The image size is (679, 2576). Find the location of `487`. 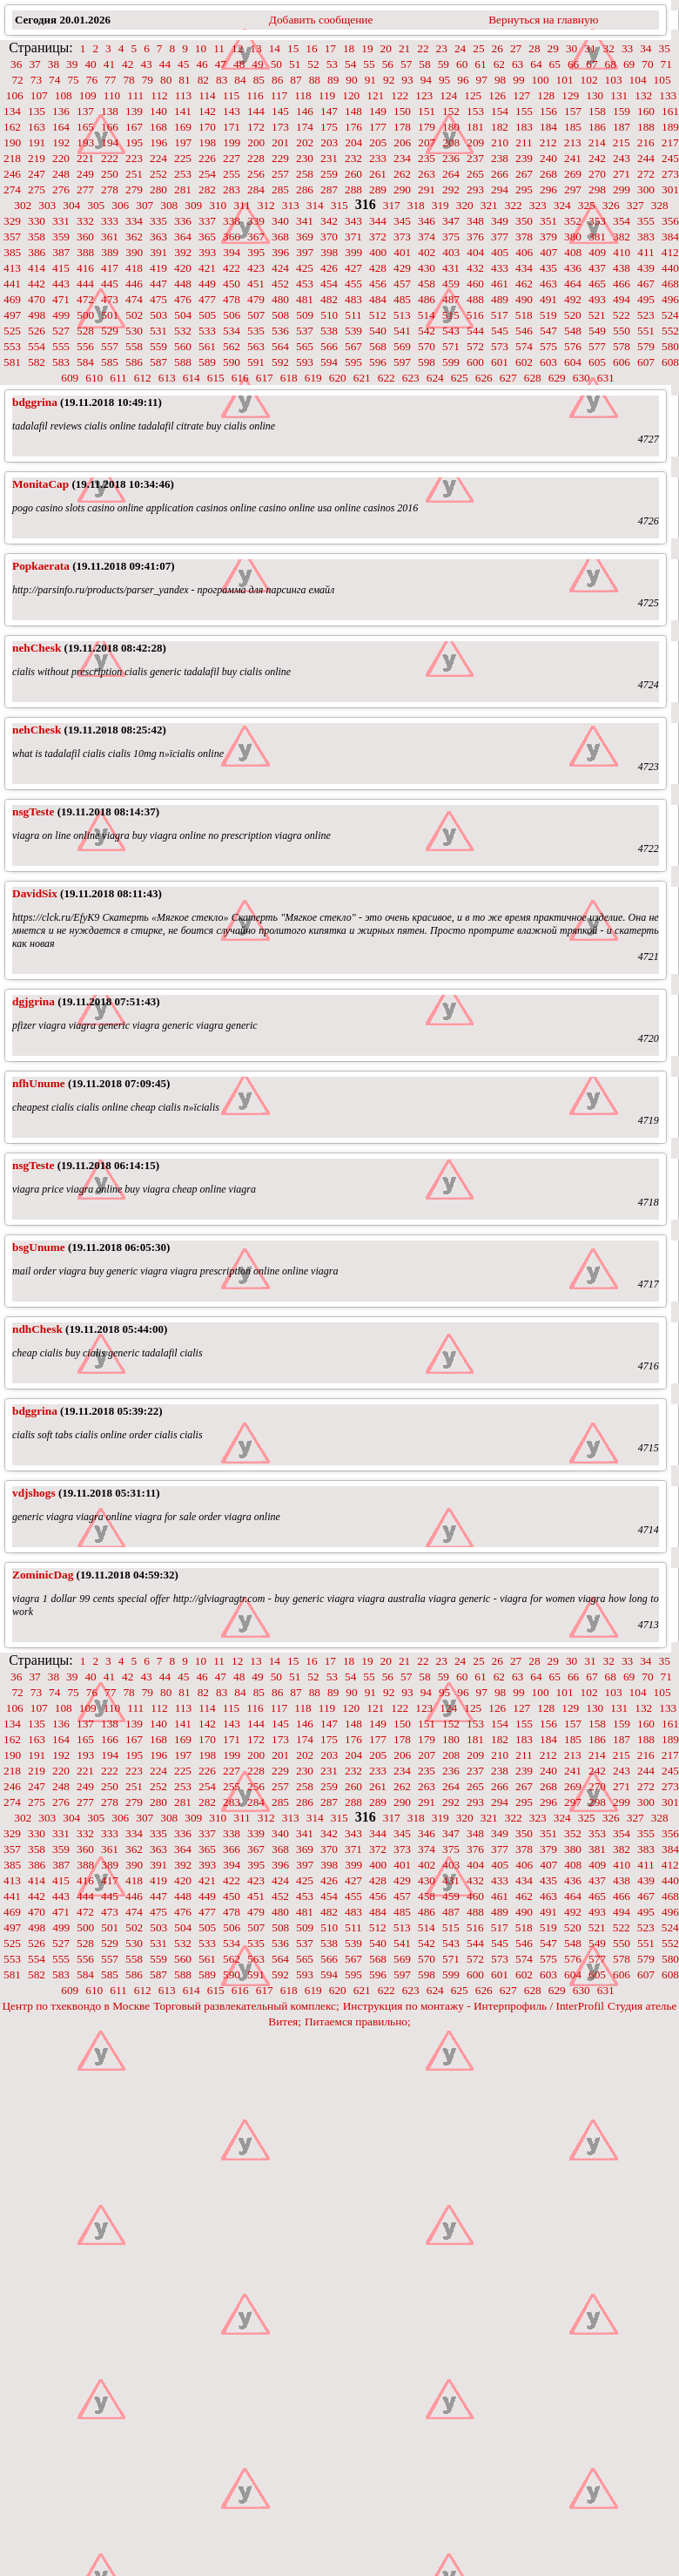

487 is located at coordinates (451, 299).